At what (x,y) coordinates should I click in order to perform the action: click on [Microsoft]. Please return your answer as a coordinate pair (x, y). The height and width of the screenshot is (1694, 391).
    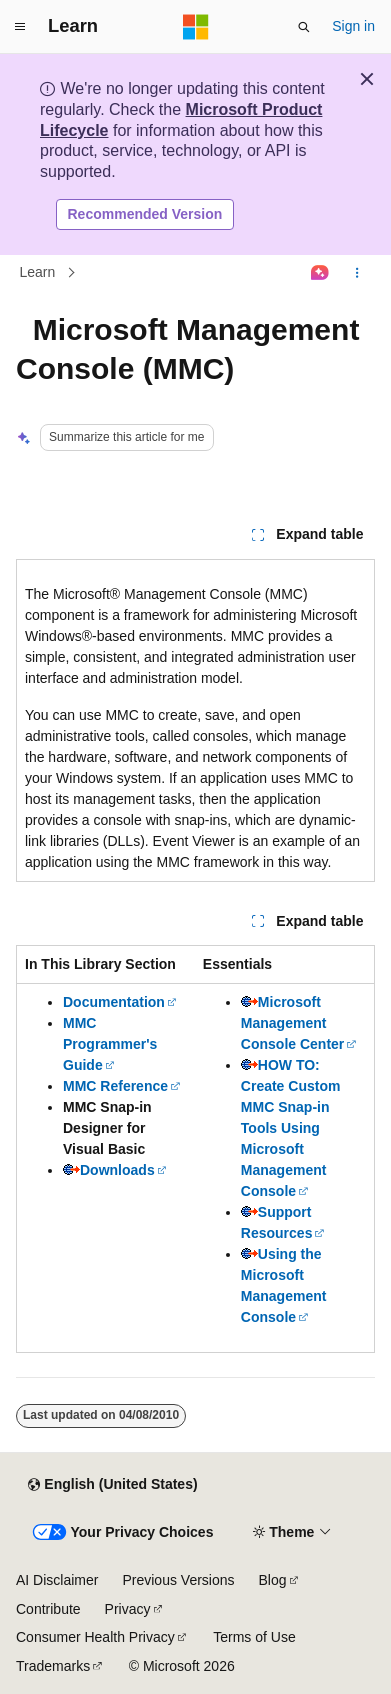
    Looking at the image, I should click on (196, 27).